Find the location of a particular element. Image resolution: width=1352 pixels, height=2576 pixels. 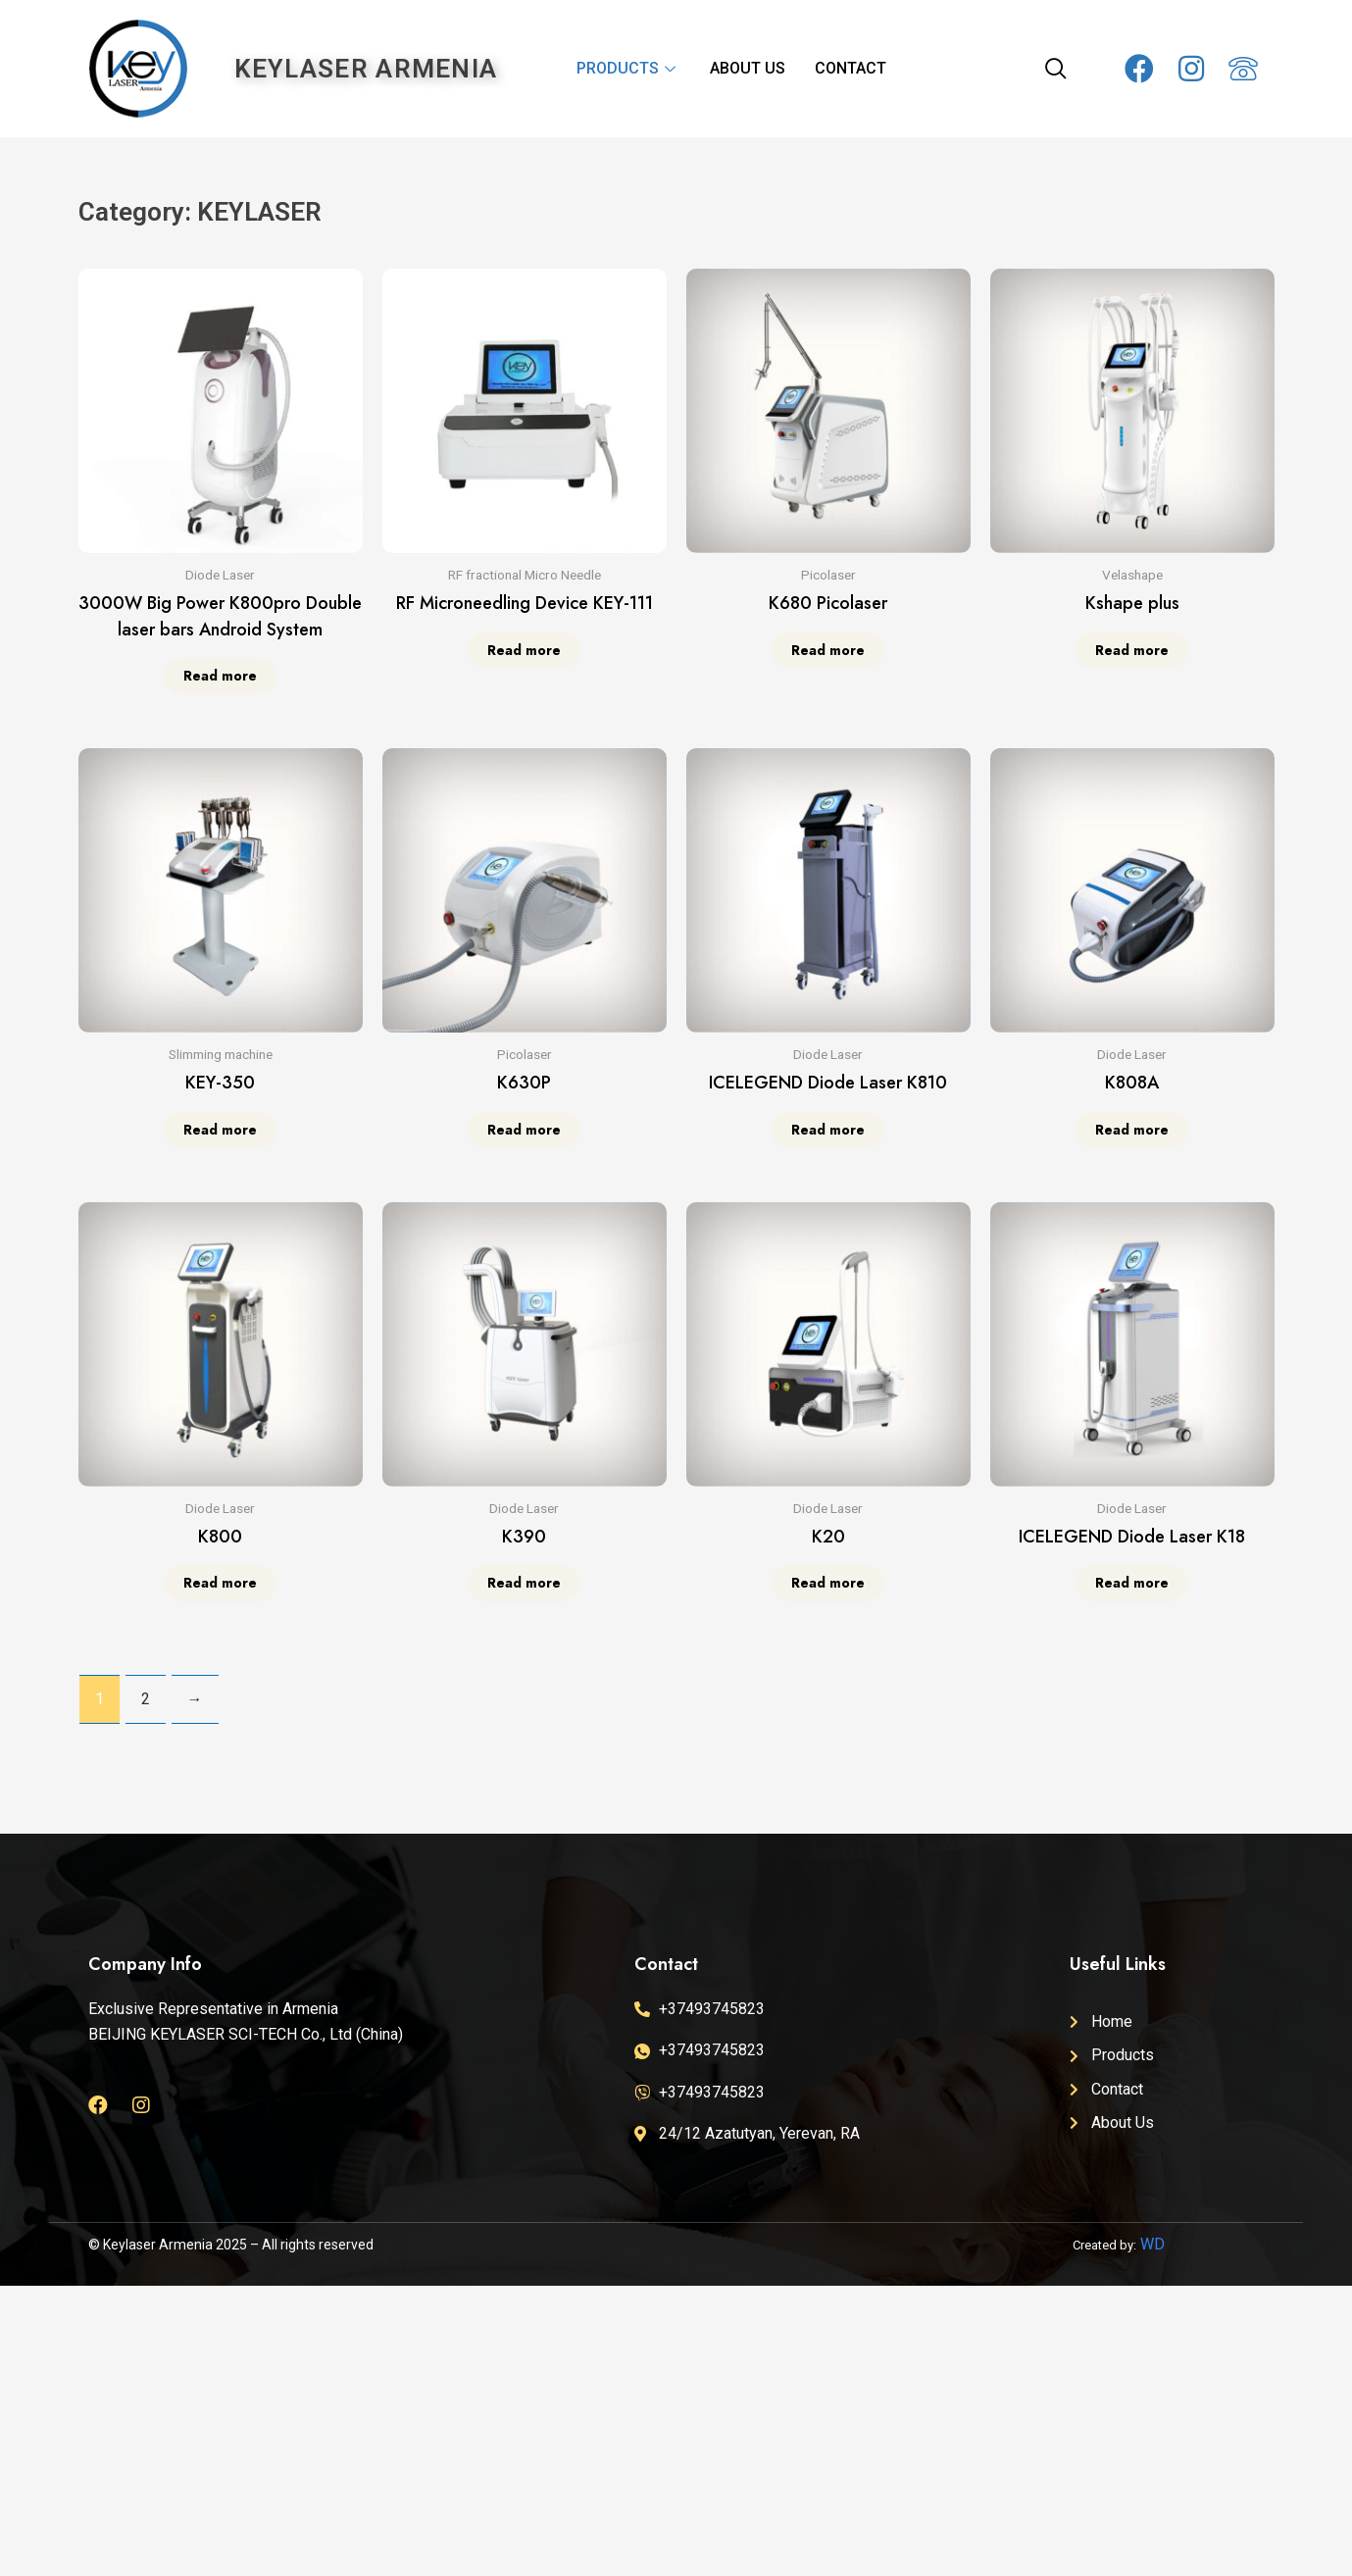

WD is located at coordinates (1152, 2244).